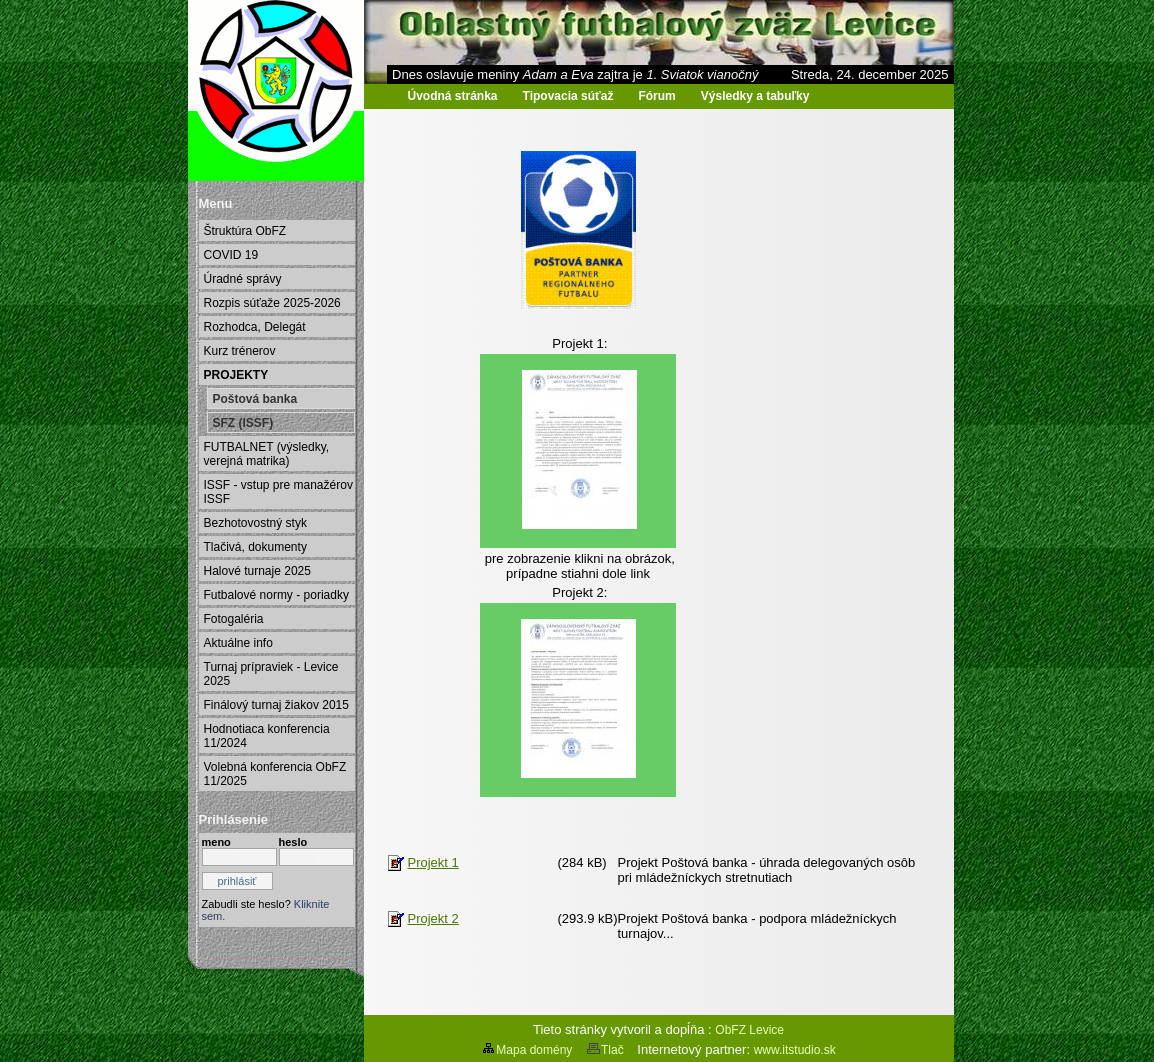 The width and height of the screenshot is (1154, 1062). What do you see at coordinates (433, 862) in the screenshot?
I see `Projekt 1` at bounding box center [433, 862].